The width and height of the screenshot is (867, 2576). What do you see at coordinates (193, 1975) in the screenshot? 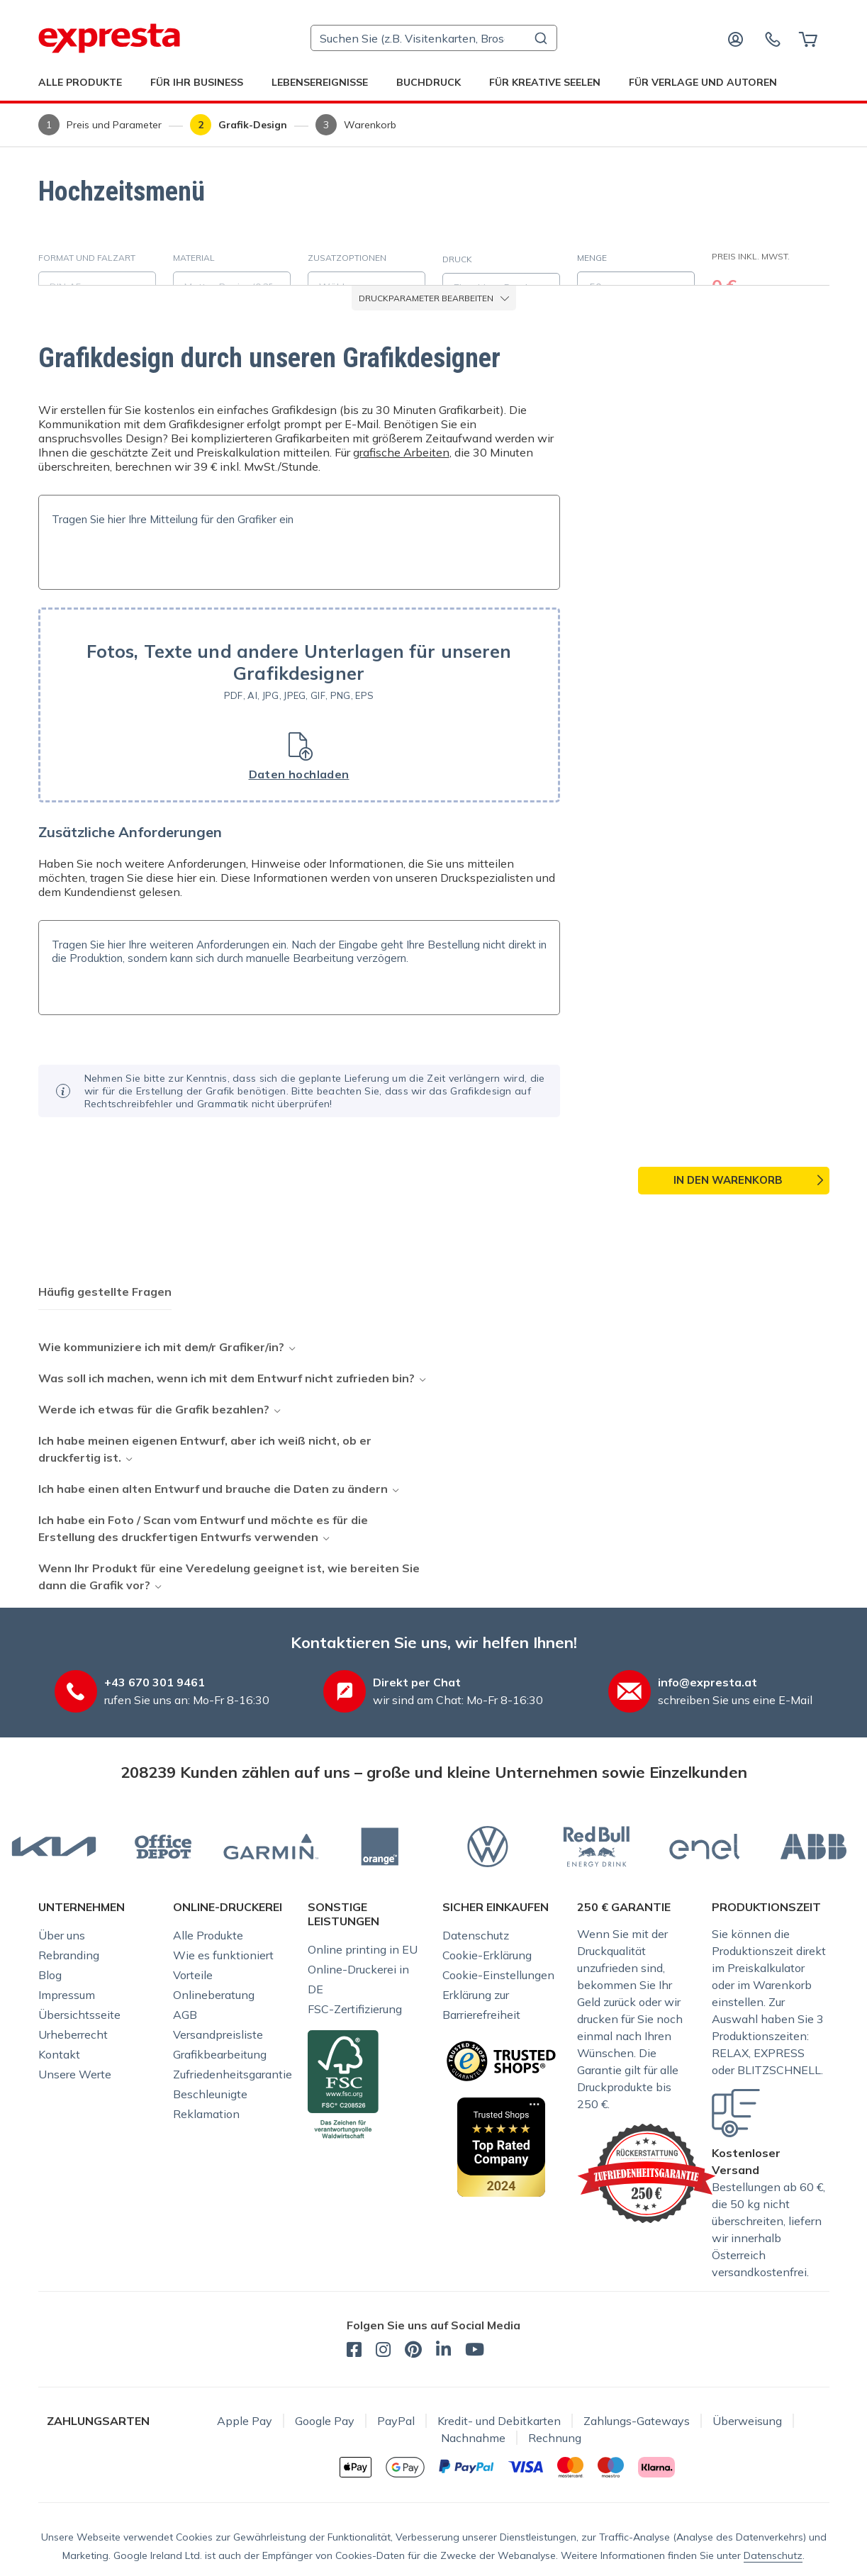
I see `Vorteile` at bounding box center [193, 1975].